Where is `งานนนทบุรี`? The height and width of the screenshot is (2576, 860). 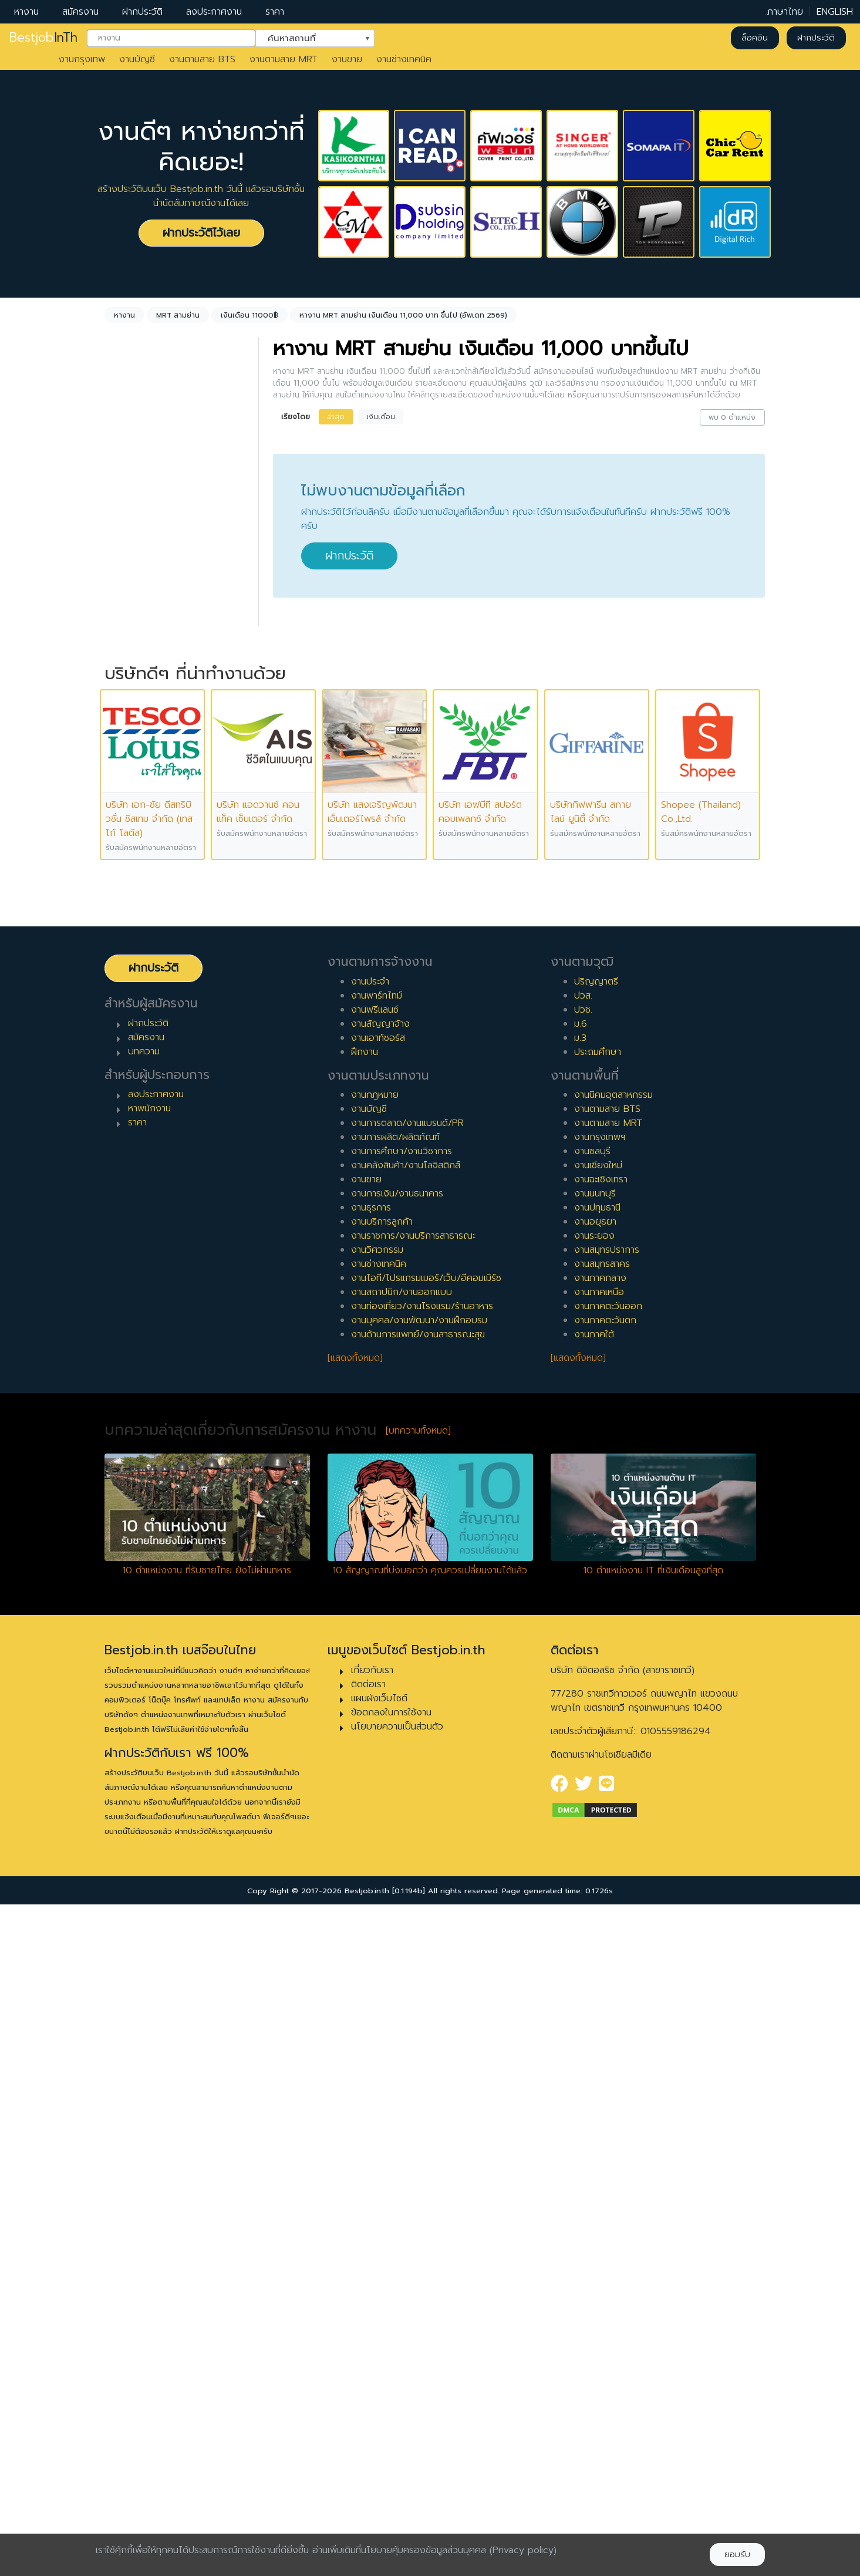
งานนนทบุรี is located at coordinates (595, 1865).